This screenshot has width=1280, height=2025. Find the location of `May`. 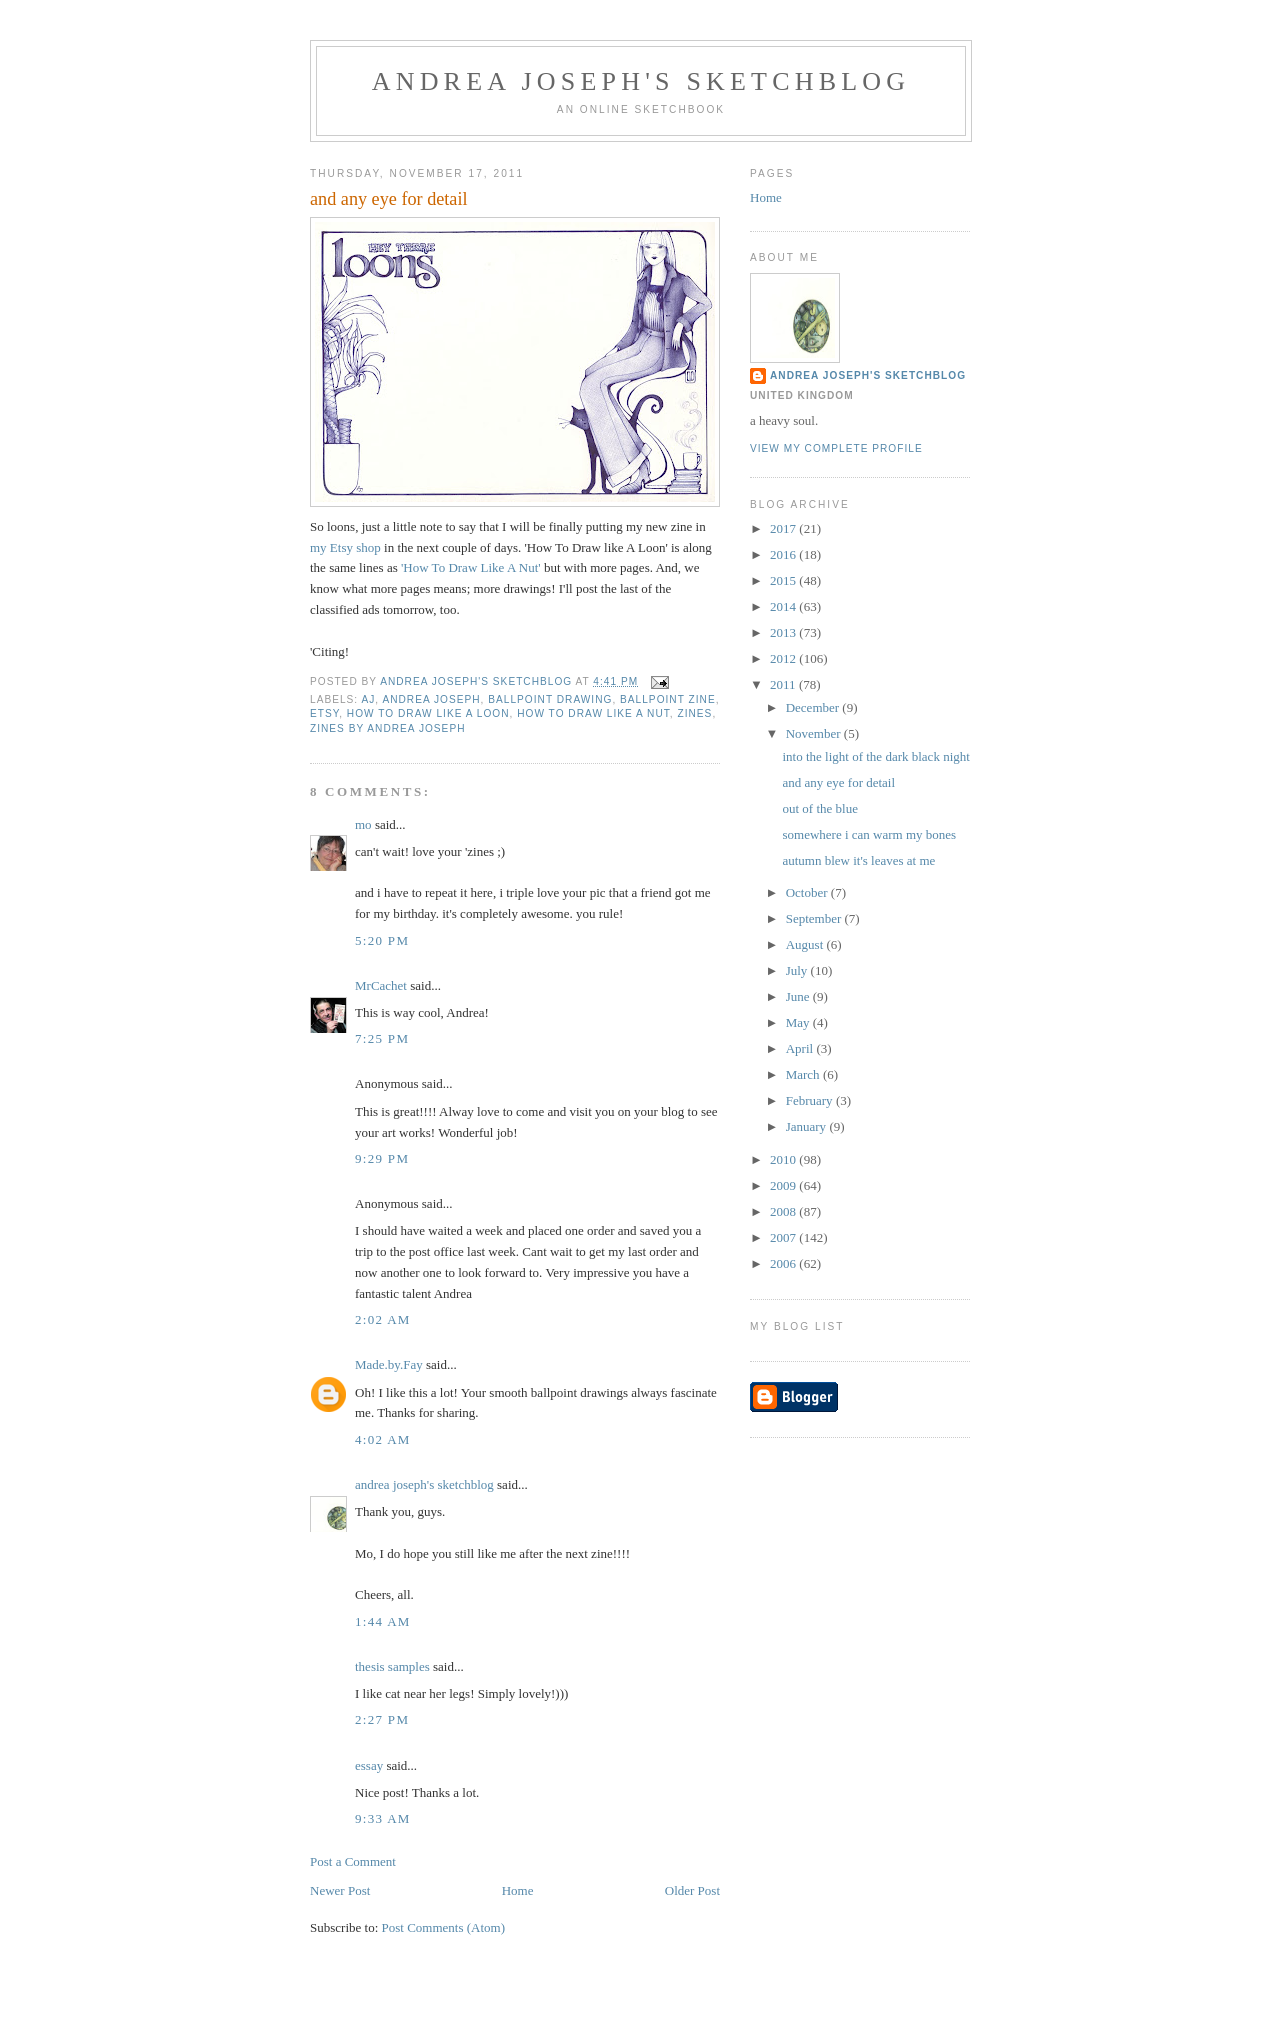

May is located at coordinates (799, 1022).